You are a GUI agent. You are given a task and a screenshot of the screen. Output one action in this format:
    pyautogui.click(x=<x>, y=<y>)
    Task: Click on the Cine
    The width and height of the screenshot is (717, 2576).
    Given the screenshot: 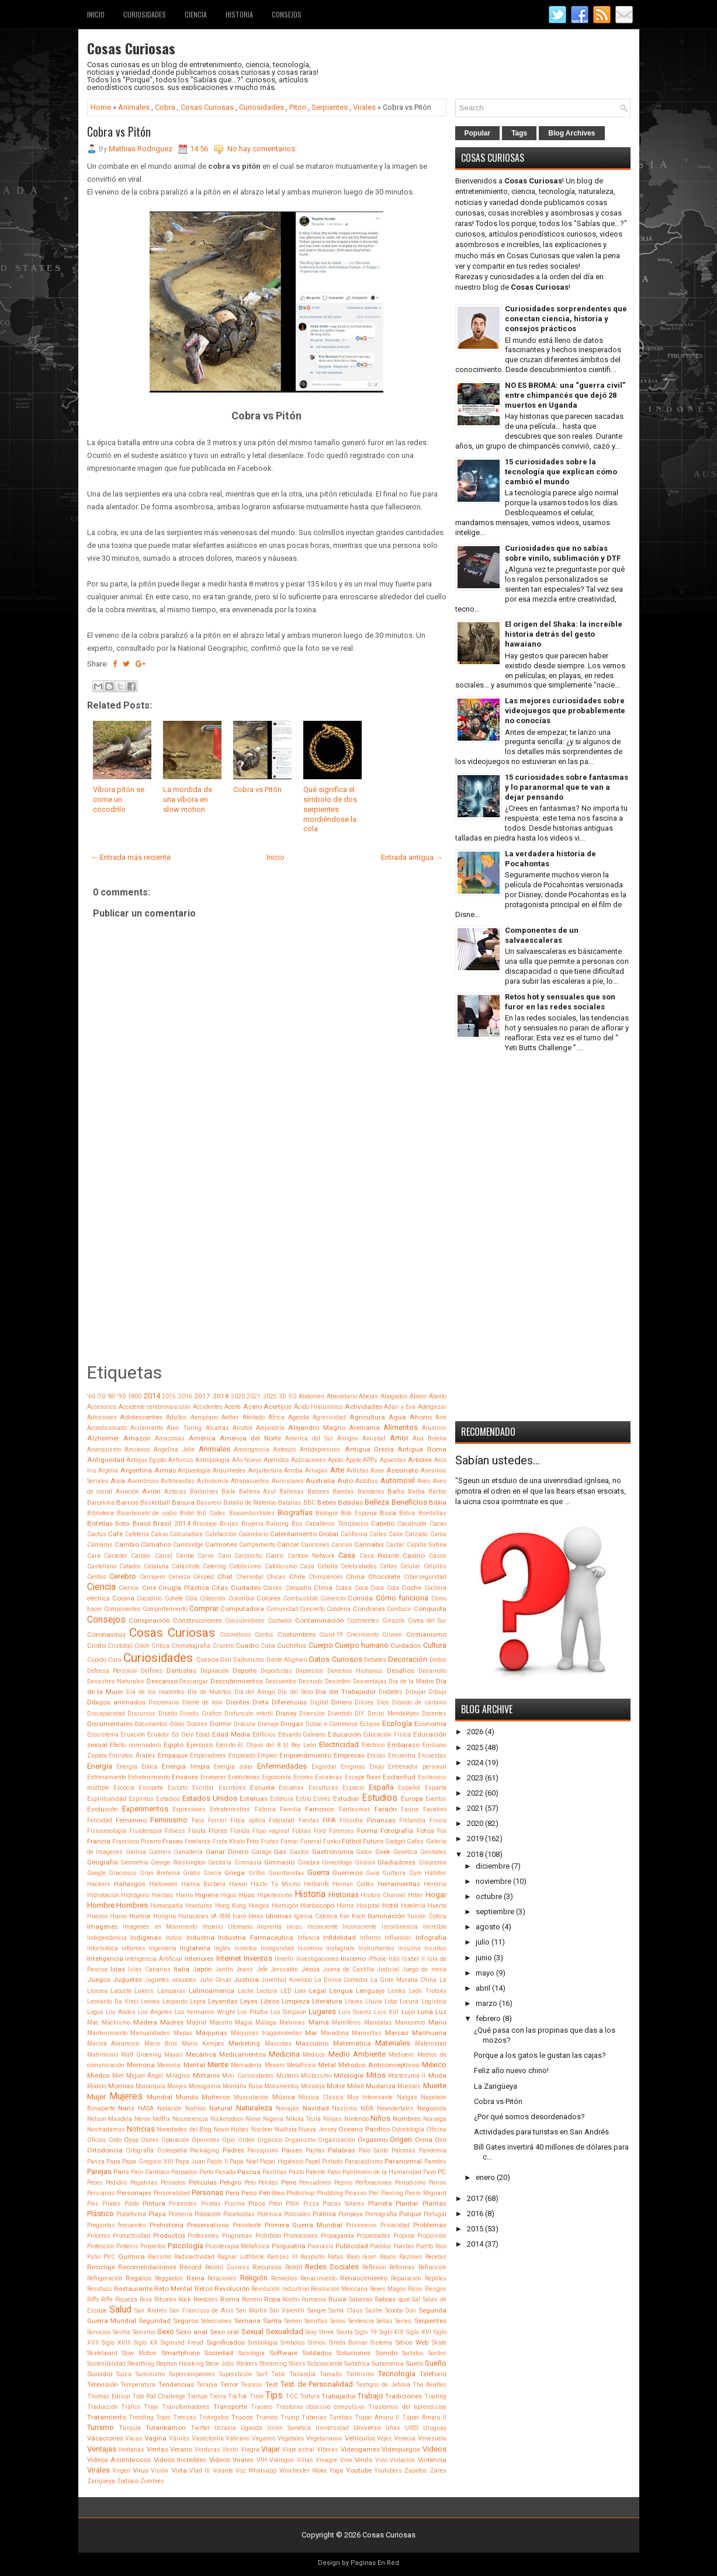 What is the action you would take?
    pyautogui.click(x=149, y=1588)
    